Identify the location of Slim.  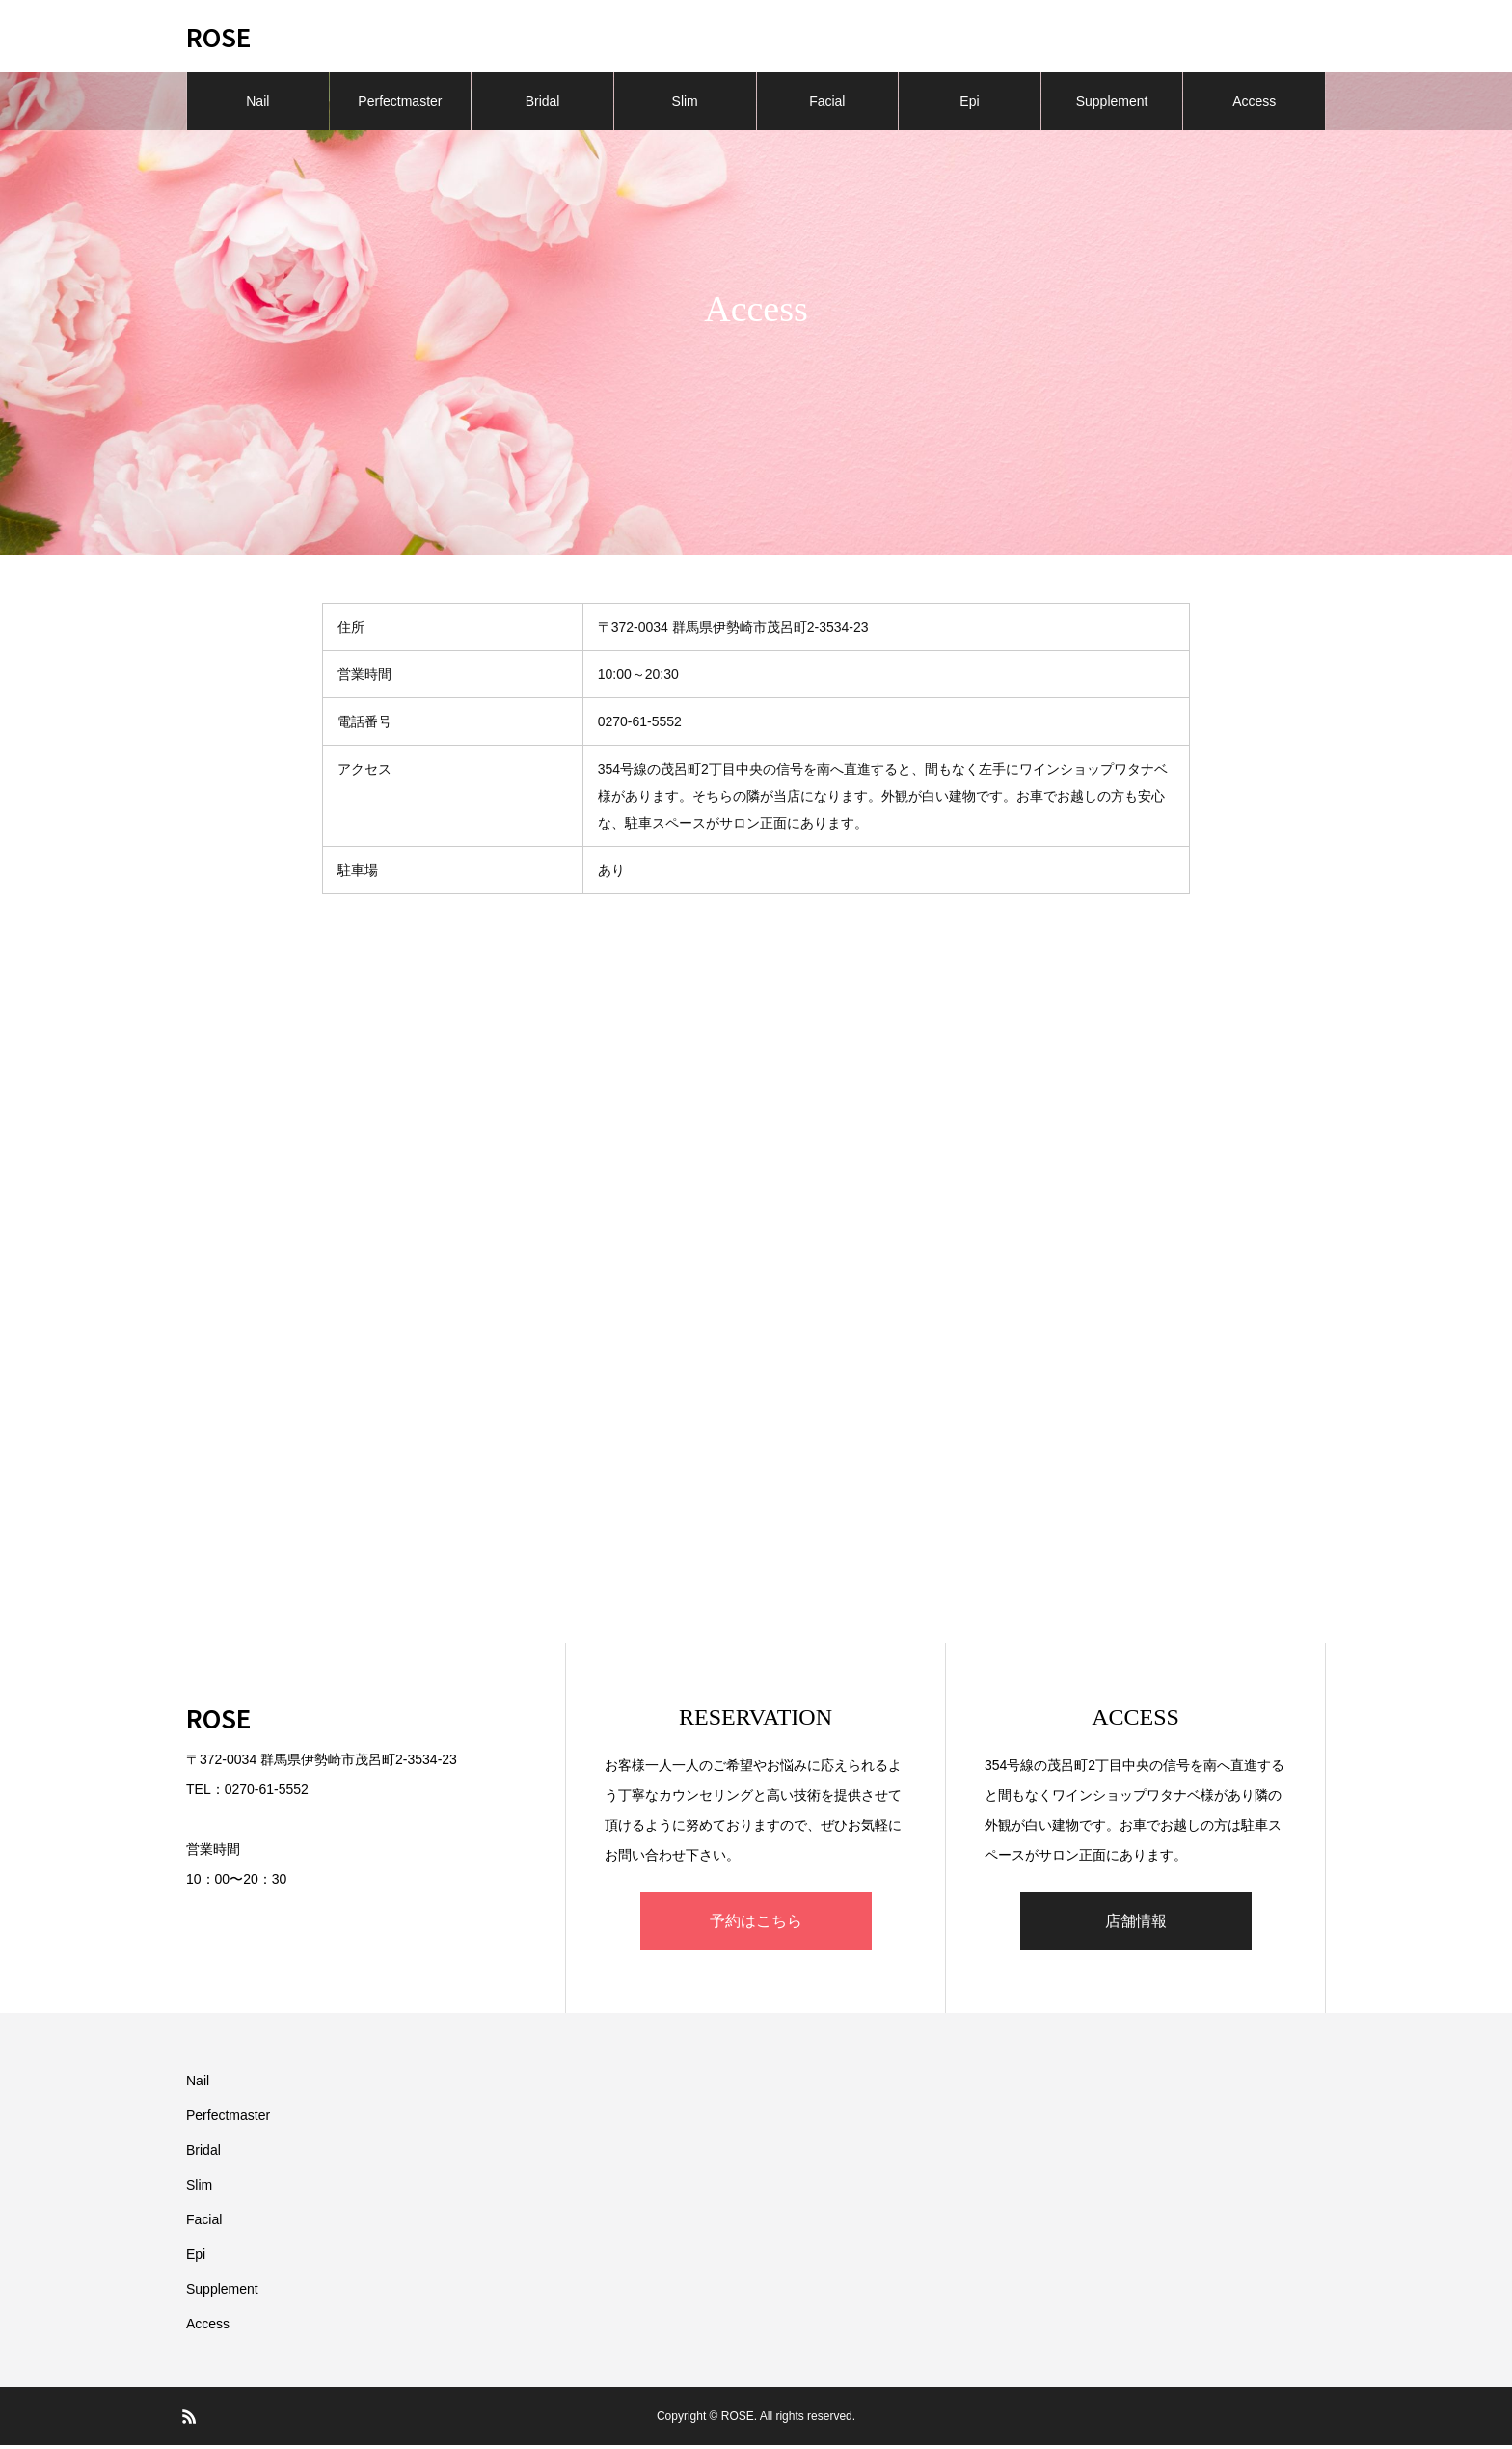
(685, 106).